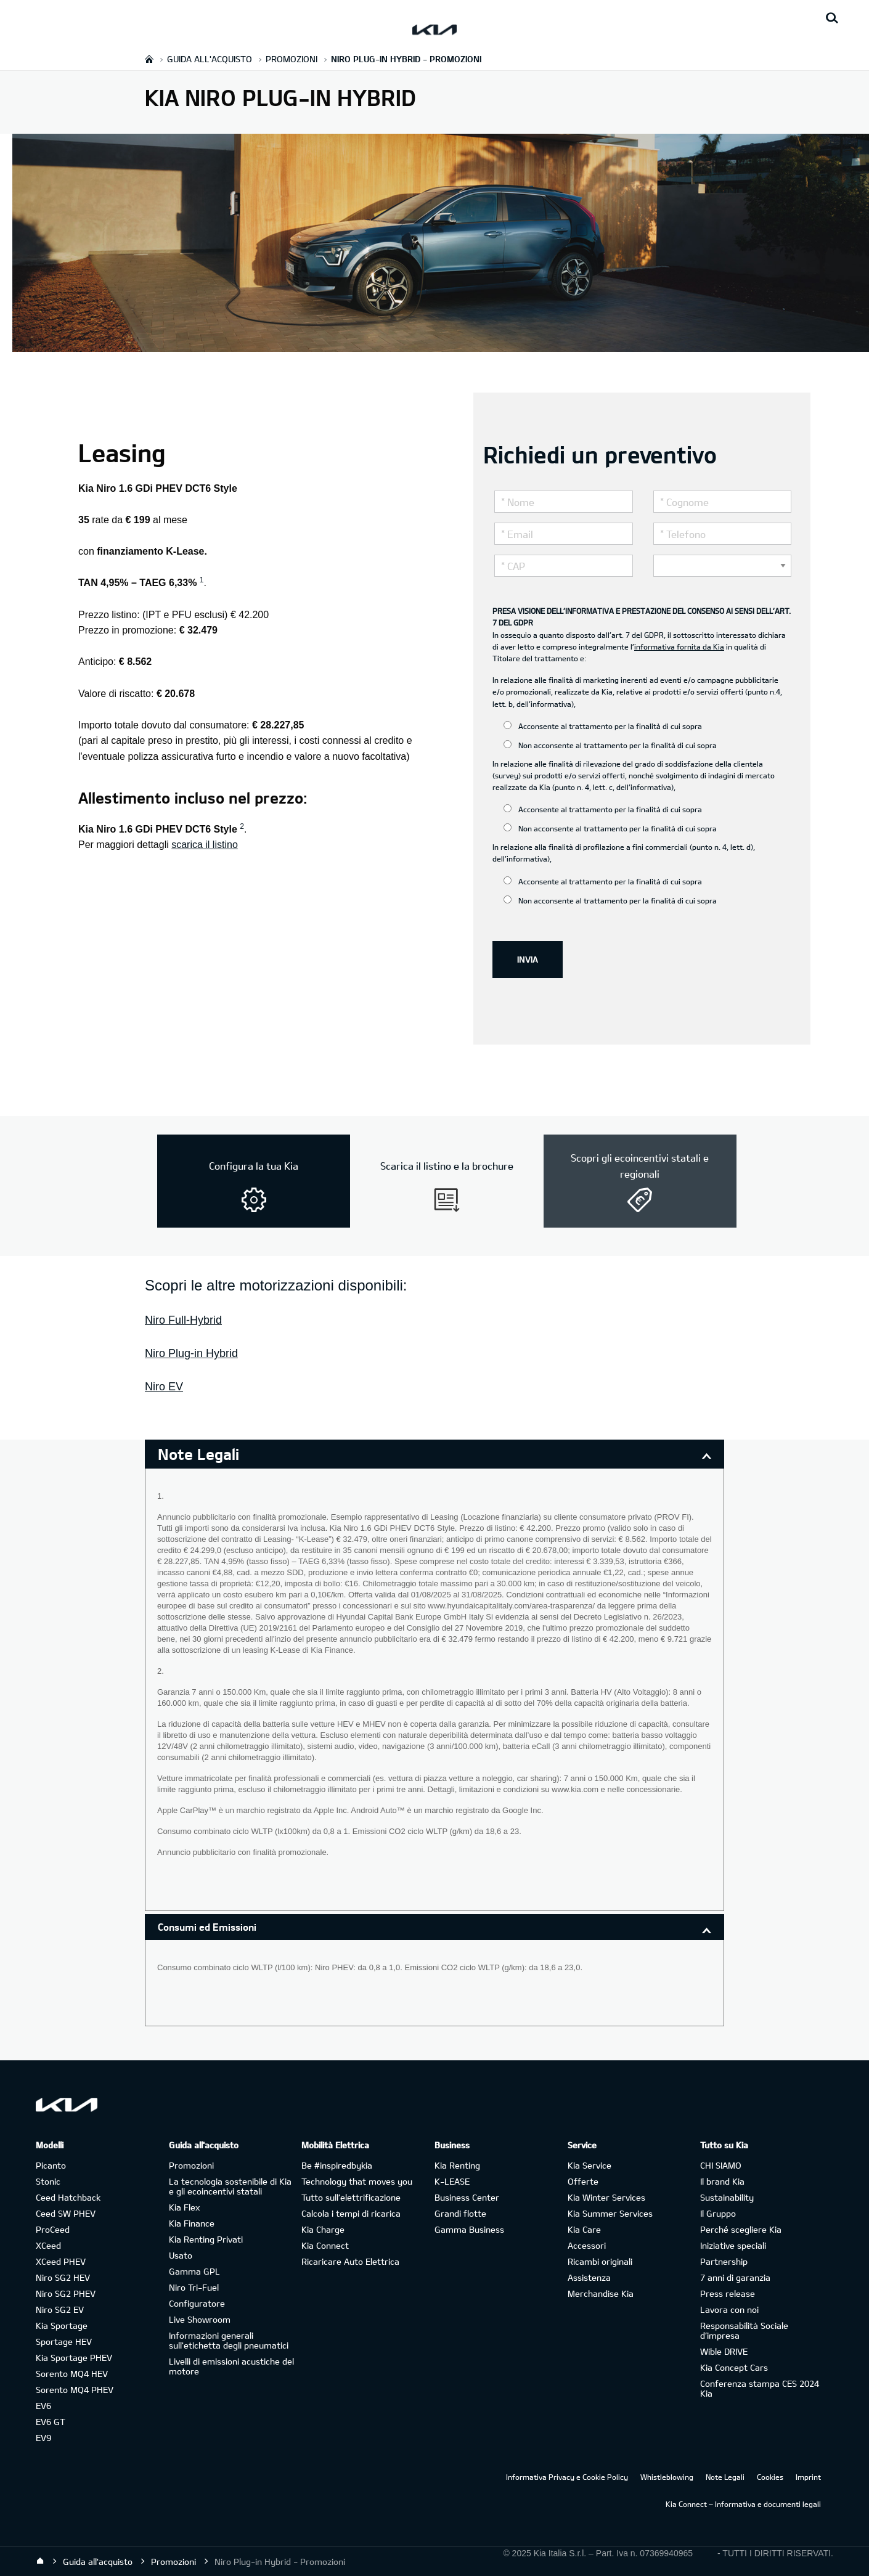 Image resolution: width=869 pixels, height=2576 pixels. I want to click on Gamma GPL, so click(194, 2271).